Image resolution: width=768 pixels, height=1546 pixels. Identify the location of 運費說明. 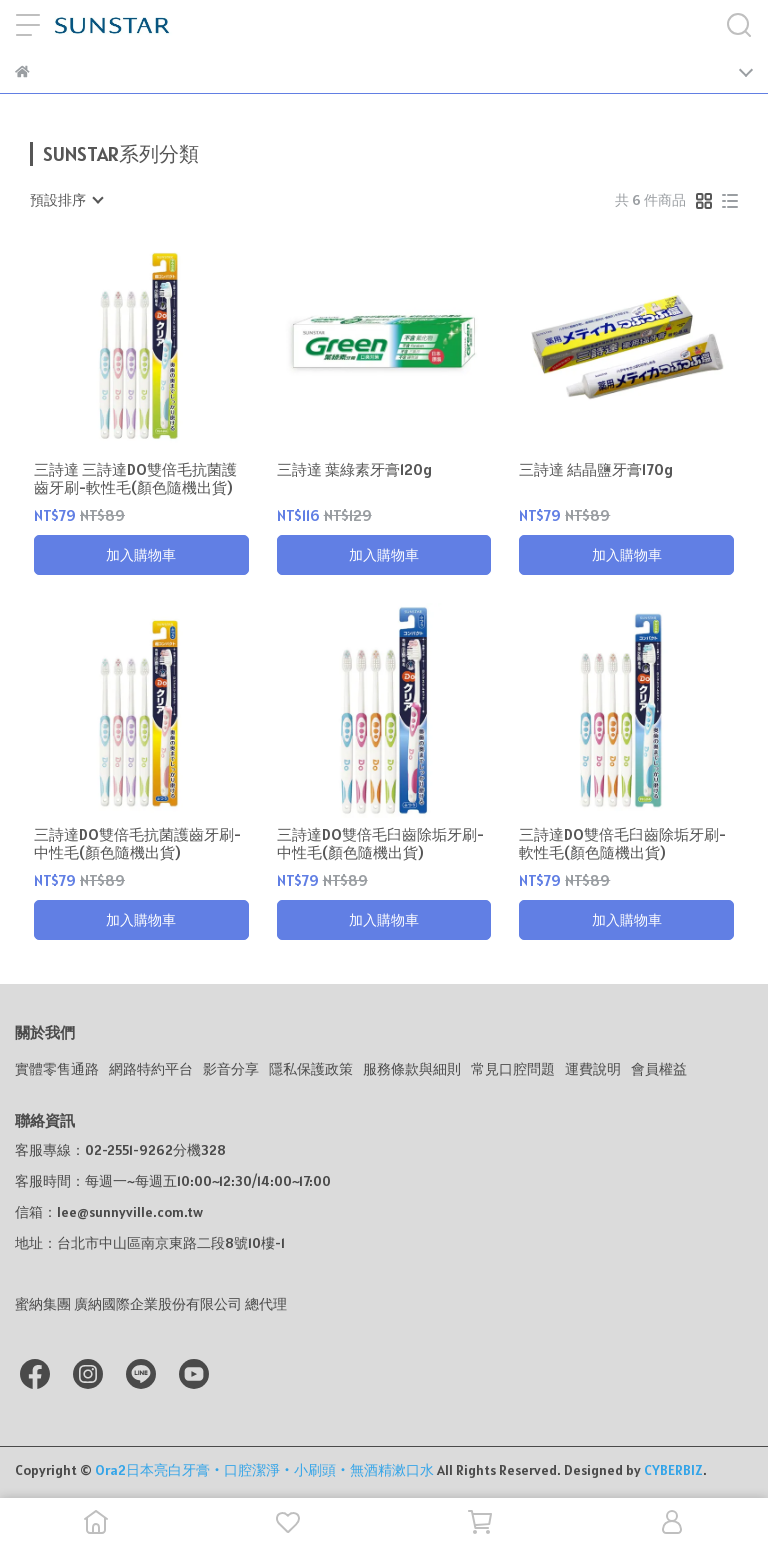
(593, 1069).